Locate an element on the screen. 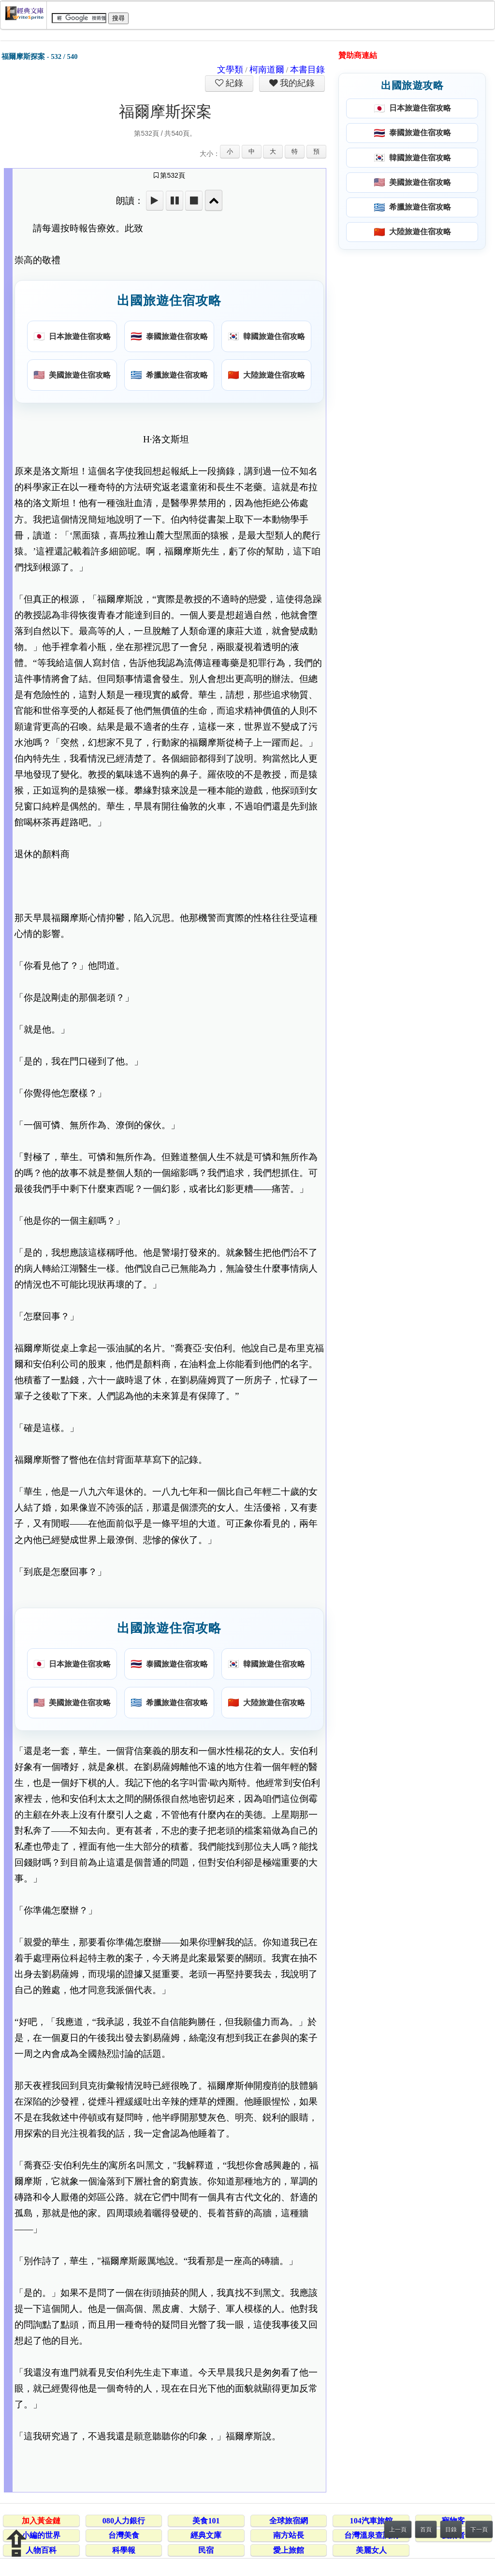 The image size is (495, 2576). 目錄 is located at coordinates (451, 2529).